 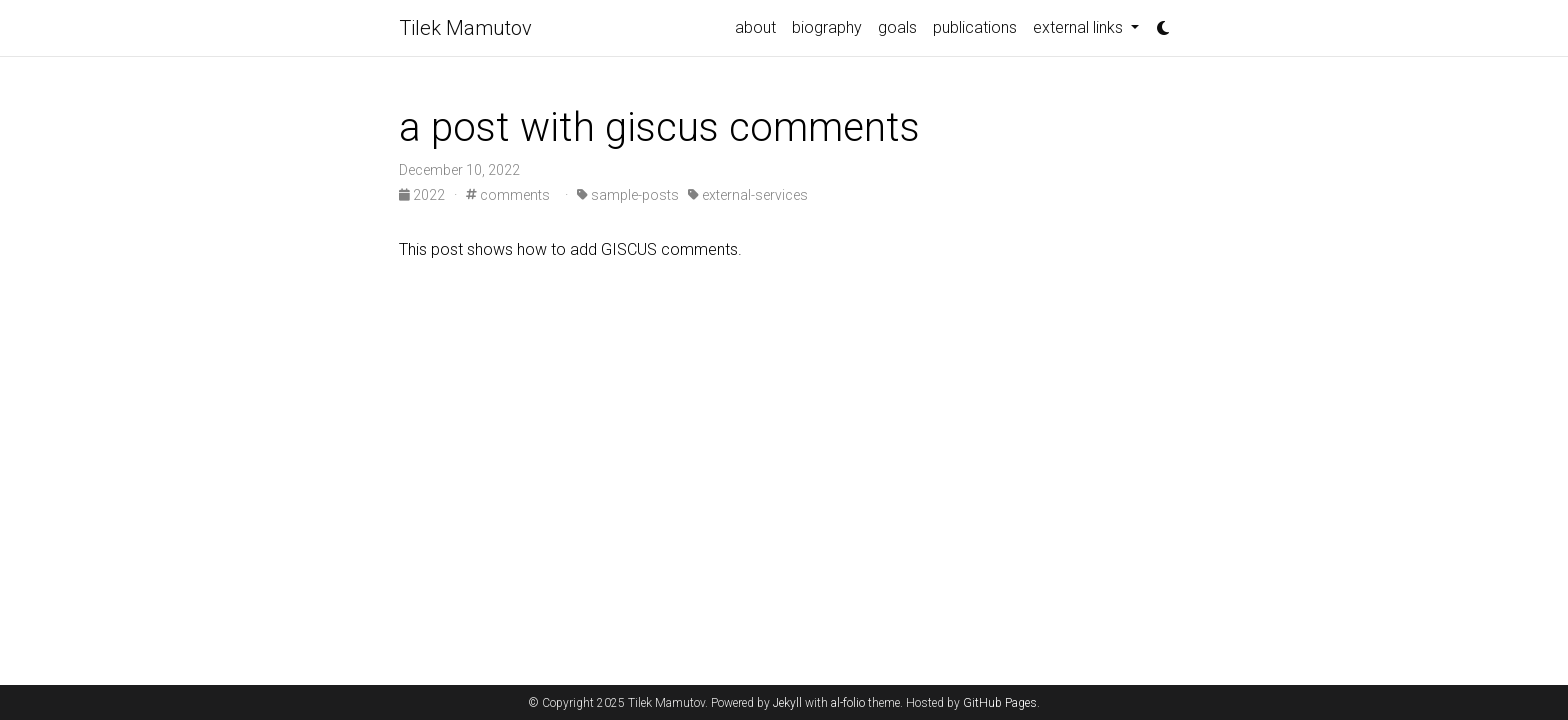 What do you see at coordinates (755, 27) in the screenshot?
I see `about` at bounding box center [755, 27].